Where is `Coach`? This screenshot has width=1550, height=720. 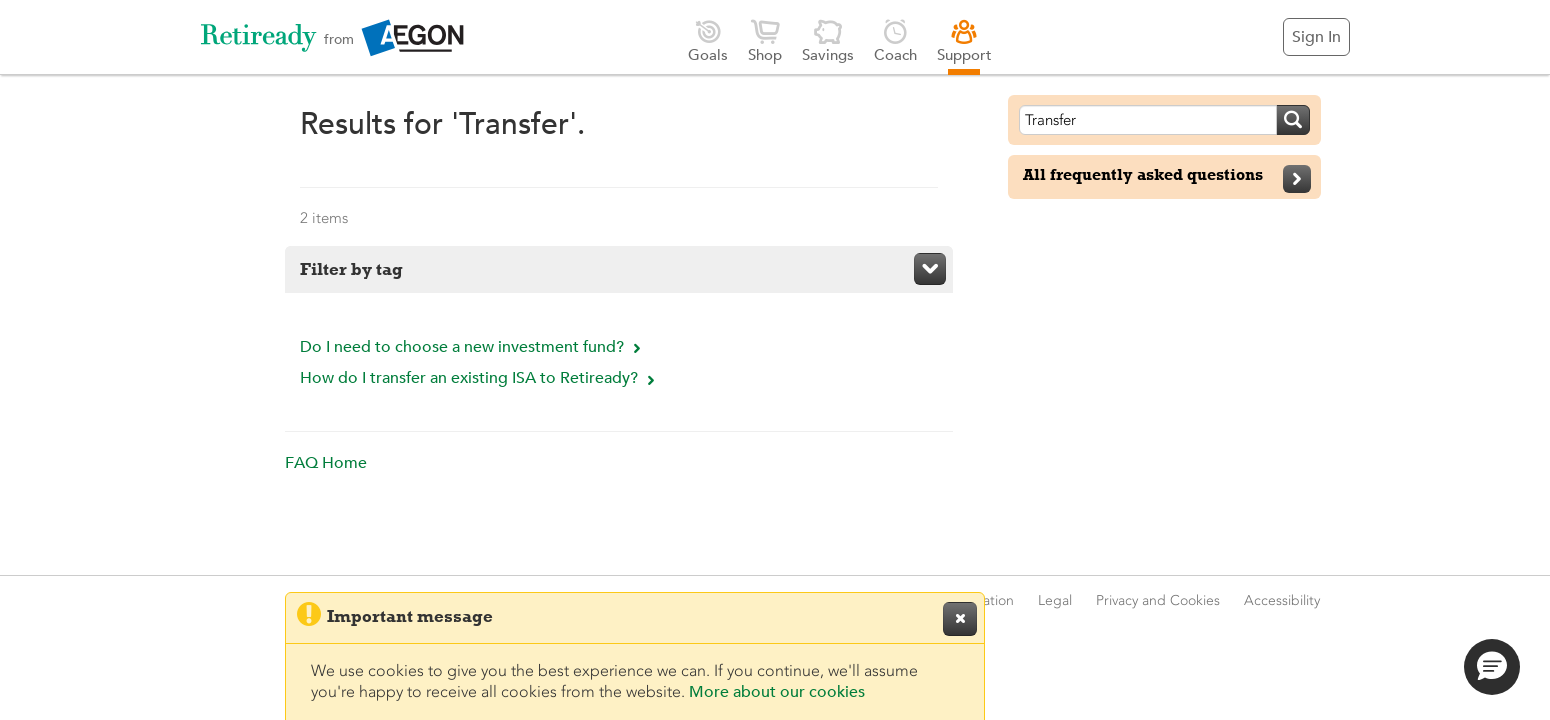 Coach is located at coordinates (895, 40).